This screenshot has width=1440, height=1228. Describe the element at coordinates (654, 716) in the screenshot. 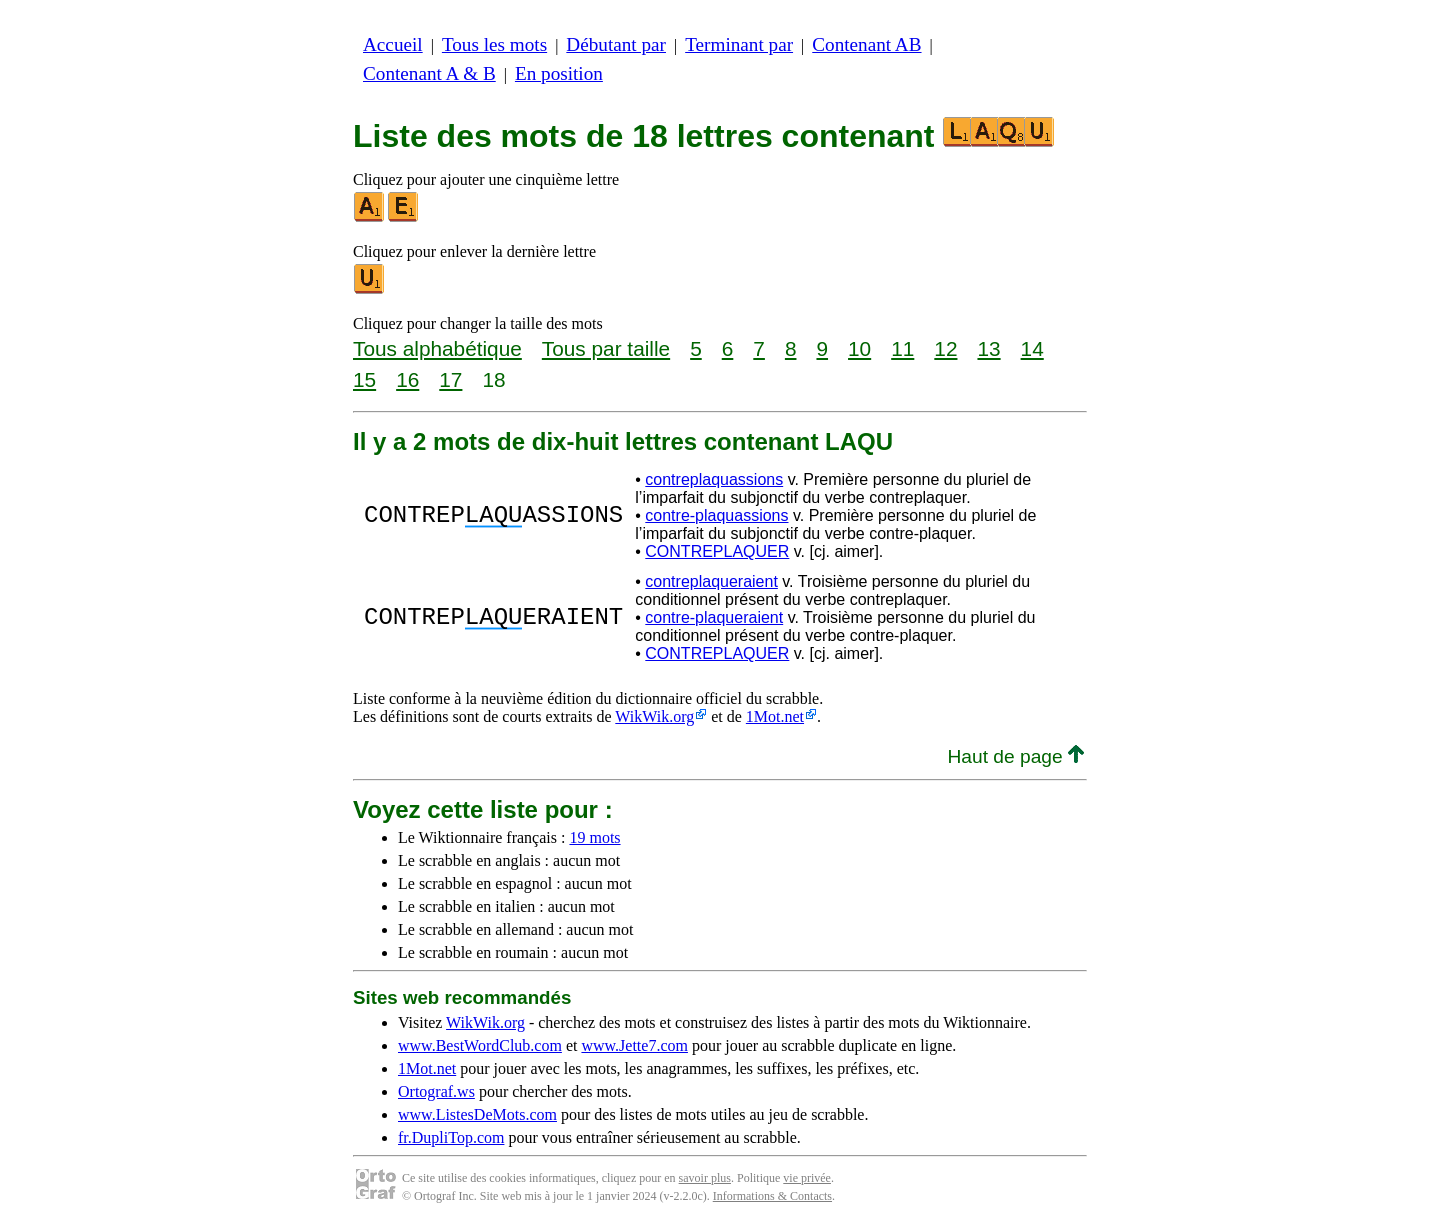

I see `WikWik.org` at that location.